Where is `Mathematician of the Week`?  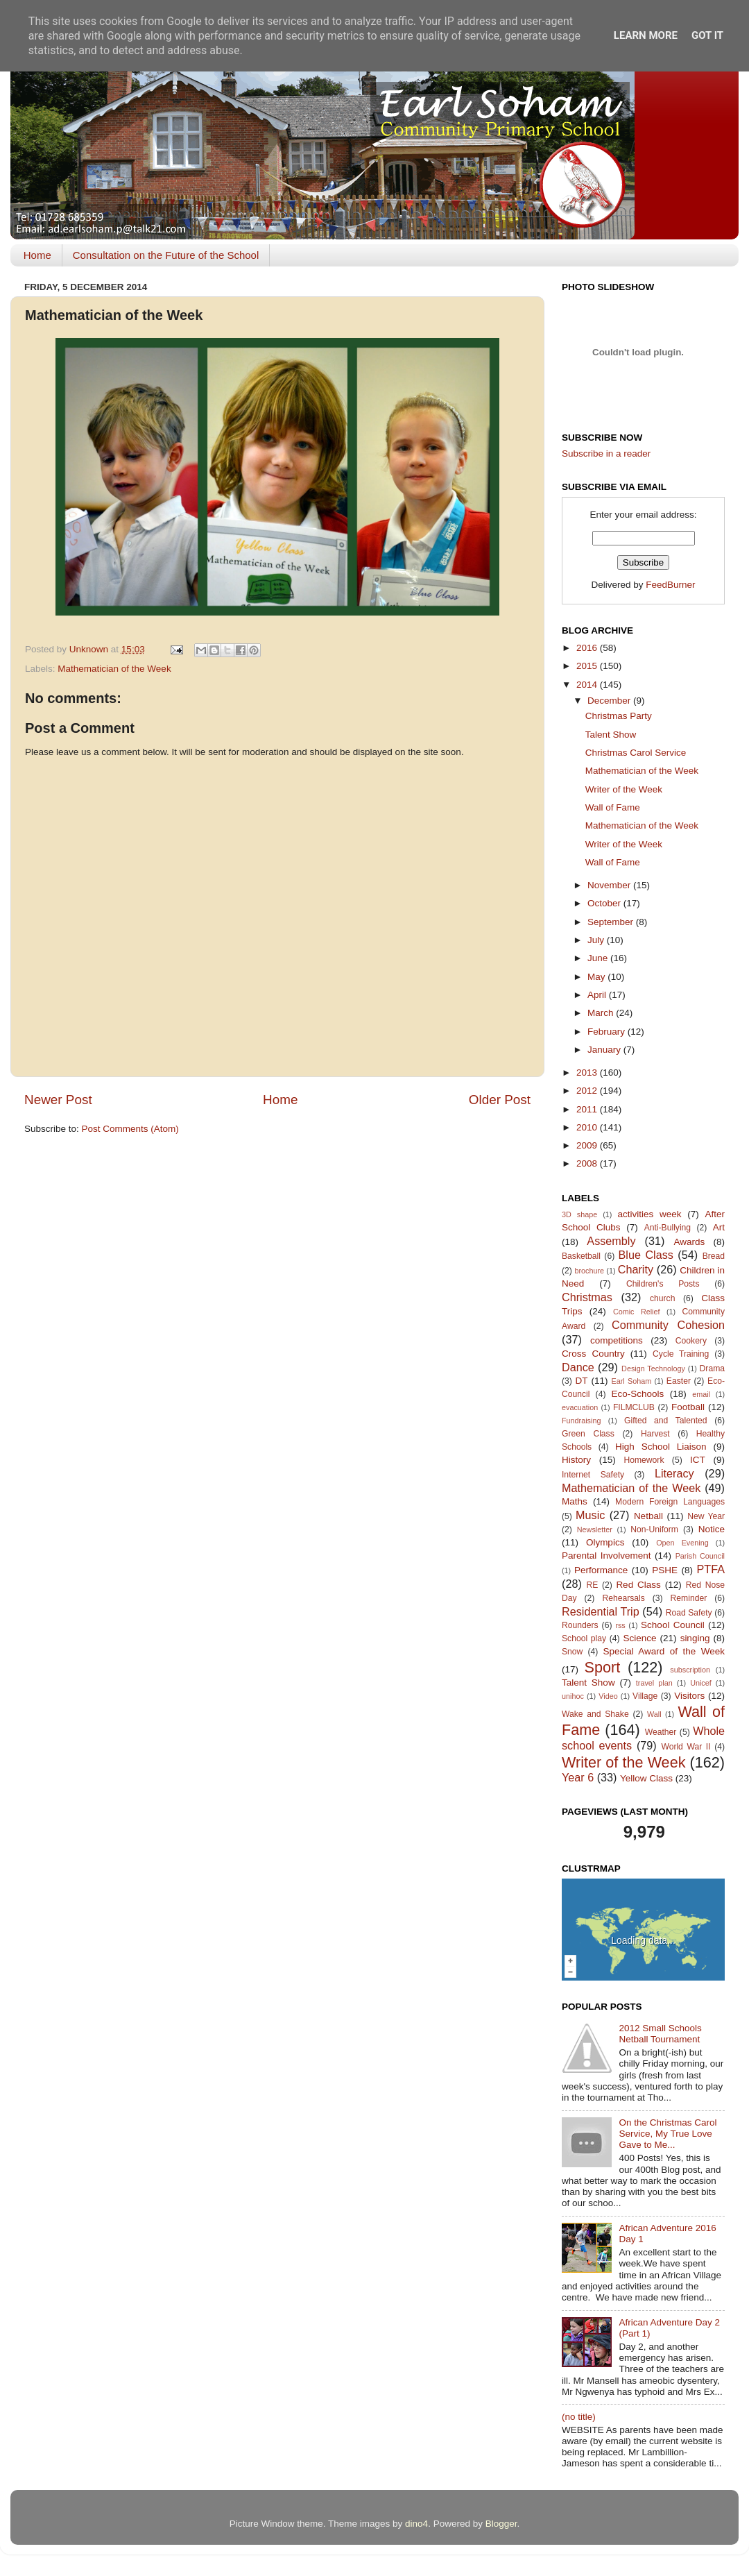
Mathematician of the Week is located at coordinates (114, 668).